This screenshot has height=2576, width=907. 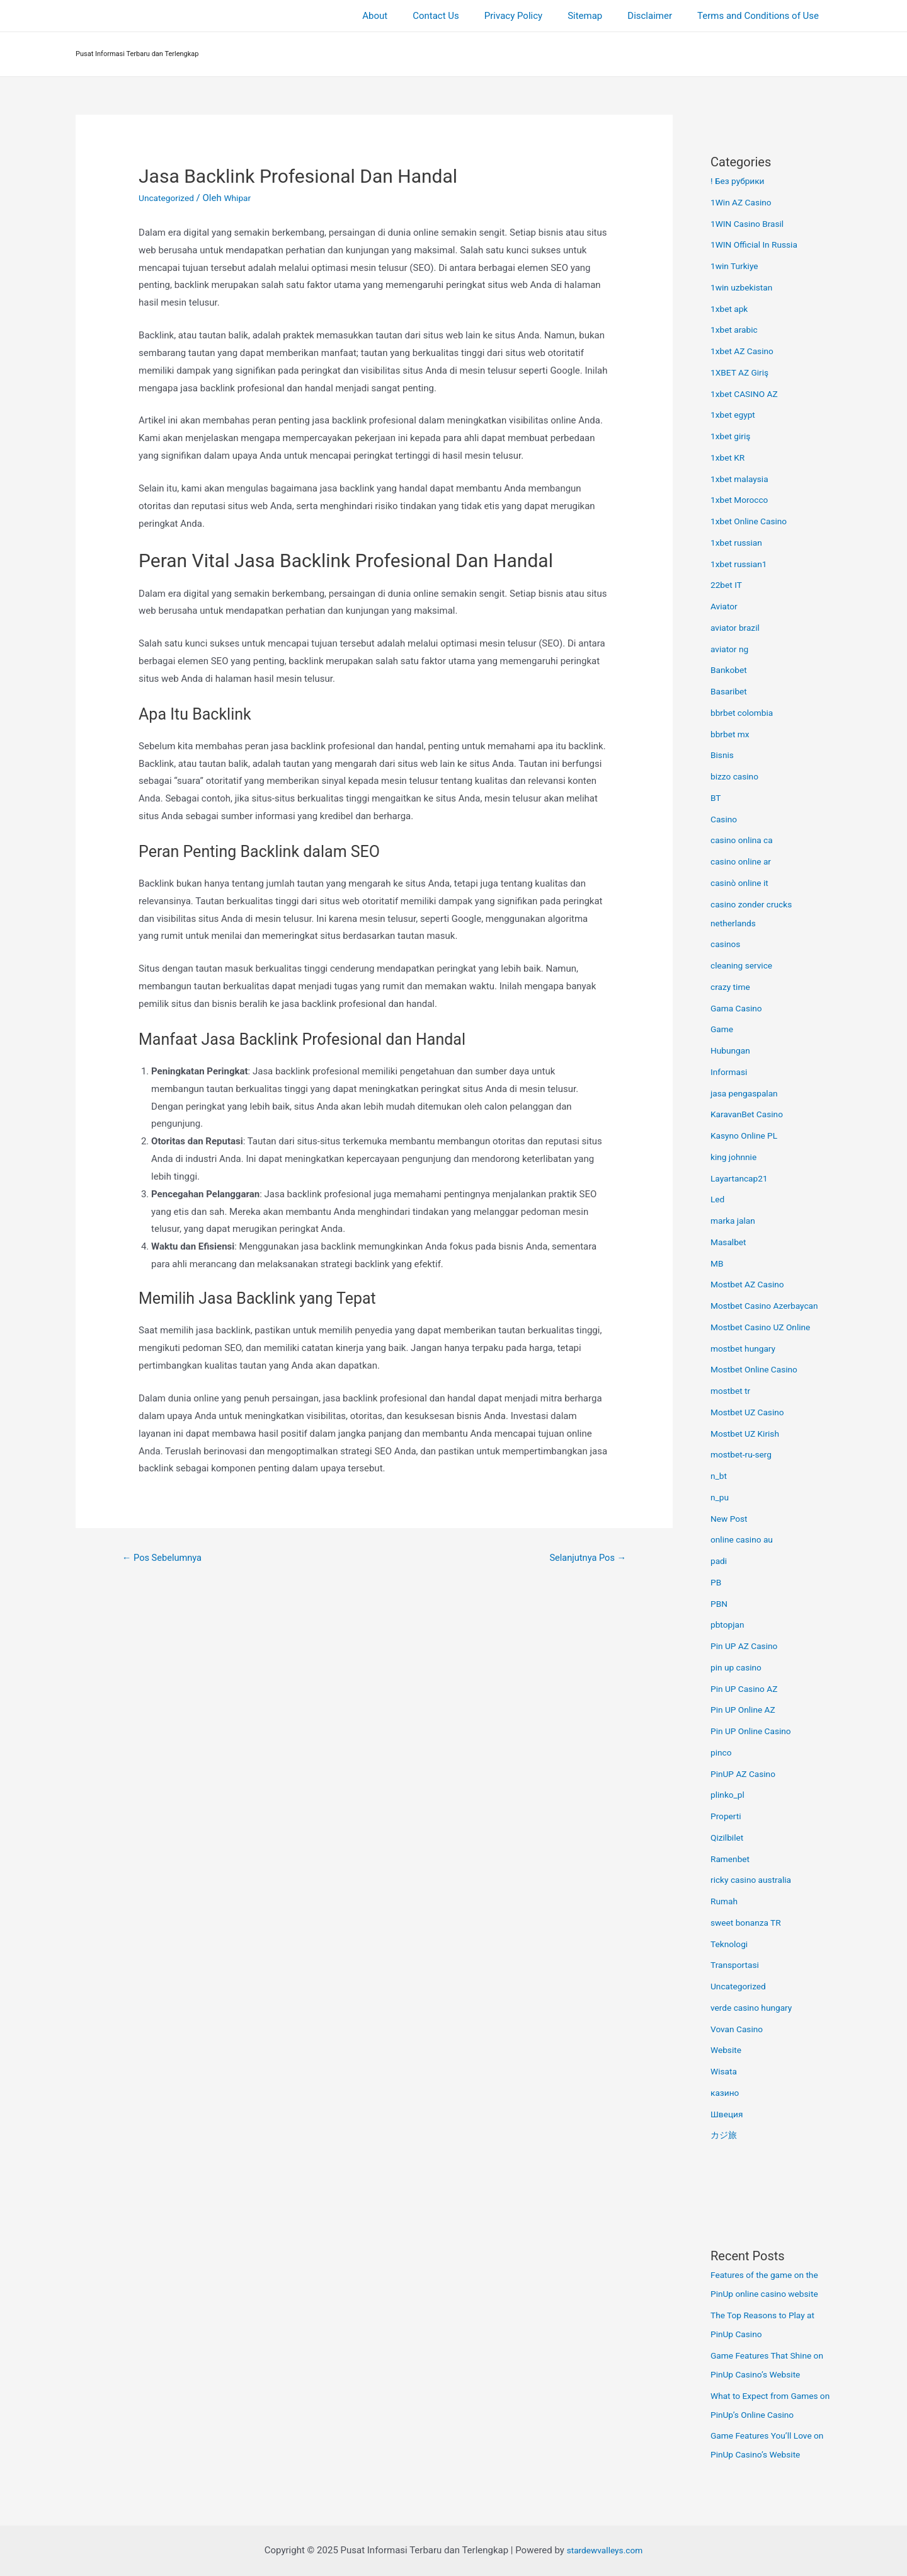 What do you see at coordinates (729, 457) in the screenshot?
I see `1xbet KR` at bounding box center [729, 457].